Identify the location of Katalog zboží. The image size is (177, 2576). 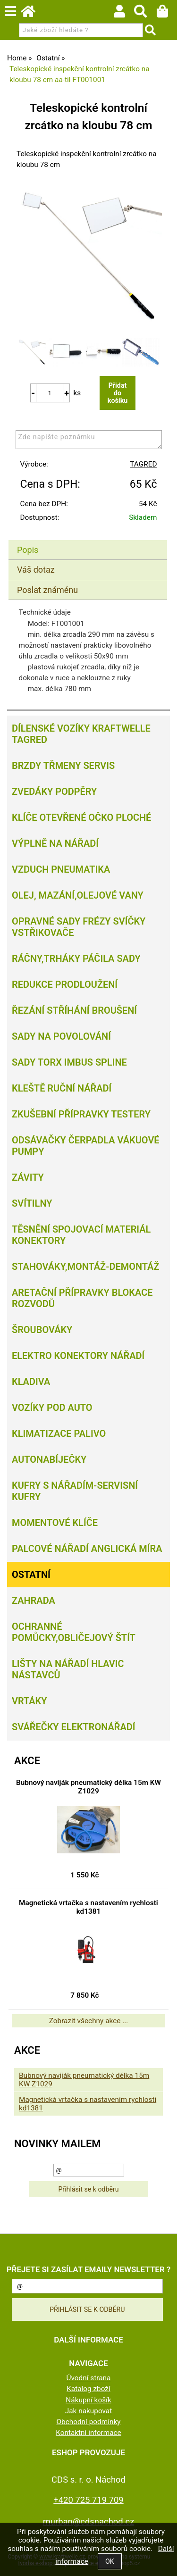
(88, 2388).